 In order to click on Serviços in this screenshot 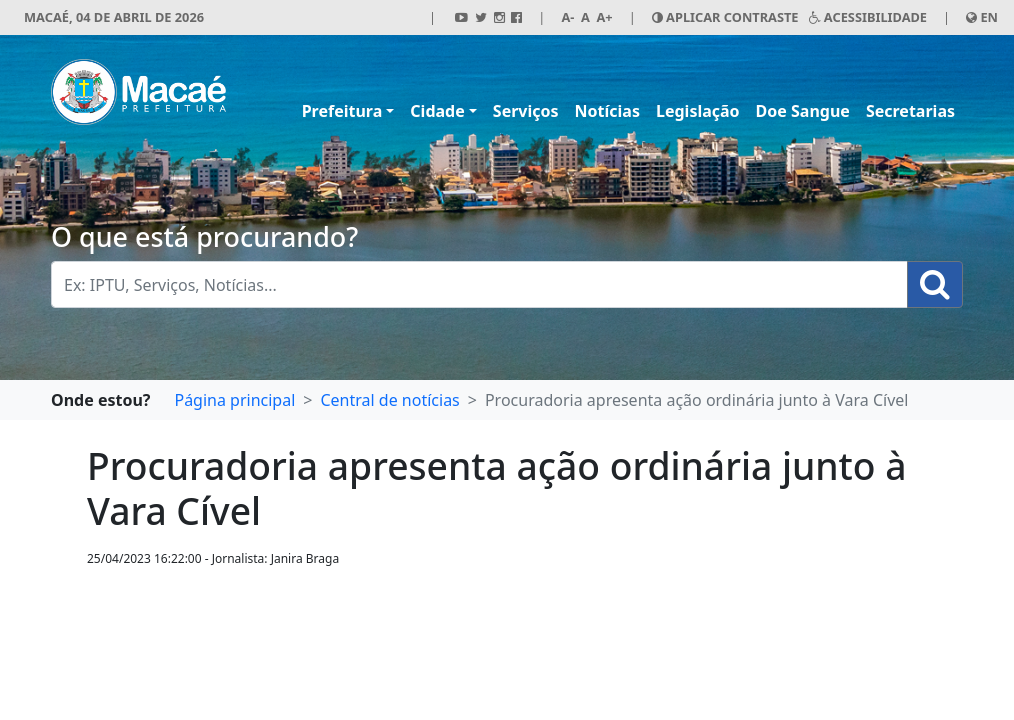, I will do `click(526, 111)`.